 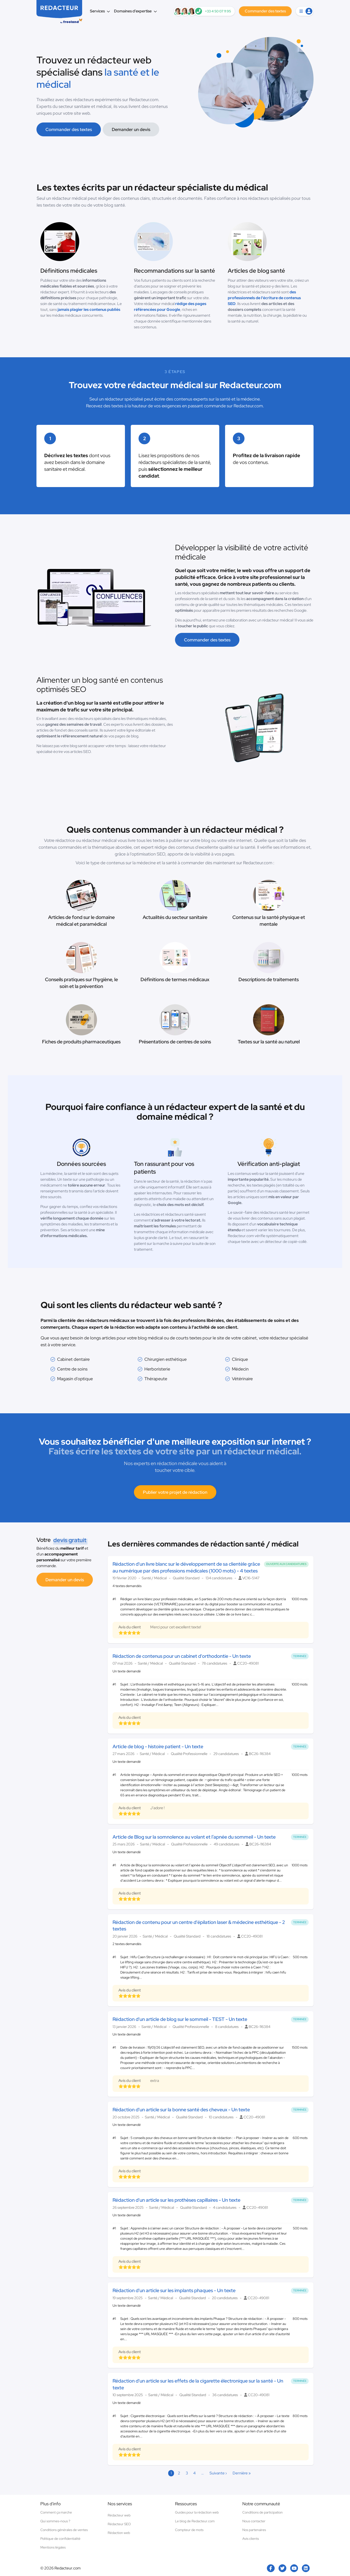 I want to click on Rédaction de contenus pour un cabinet d'orthodontie - Un texte, so click(x=182, y=1656).